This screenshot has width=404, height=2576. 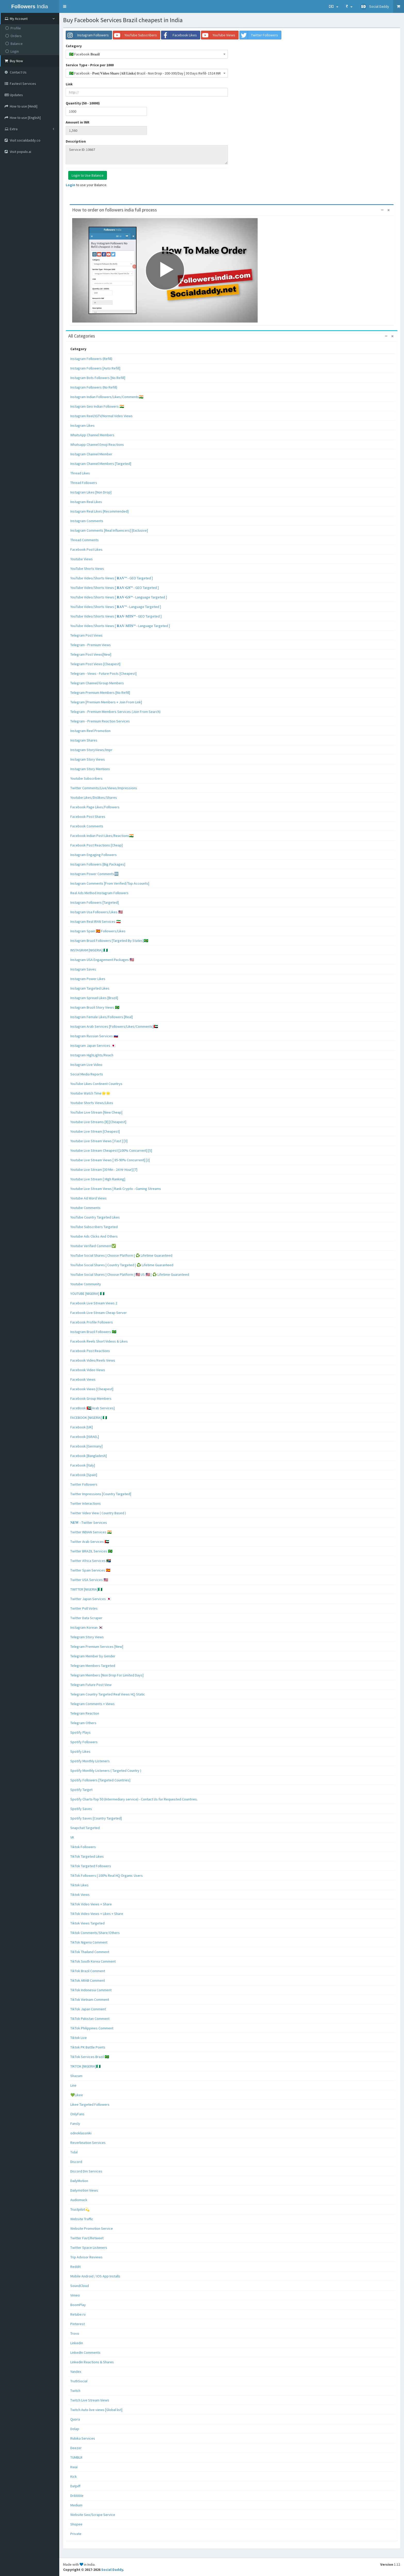 What do you see at coordinates (100, 1780) in the screenshot?
I see `Spotify Followers [Targeted Countries]` at bounding box center [100, 1780].